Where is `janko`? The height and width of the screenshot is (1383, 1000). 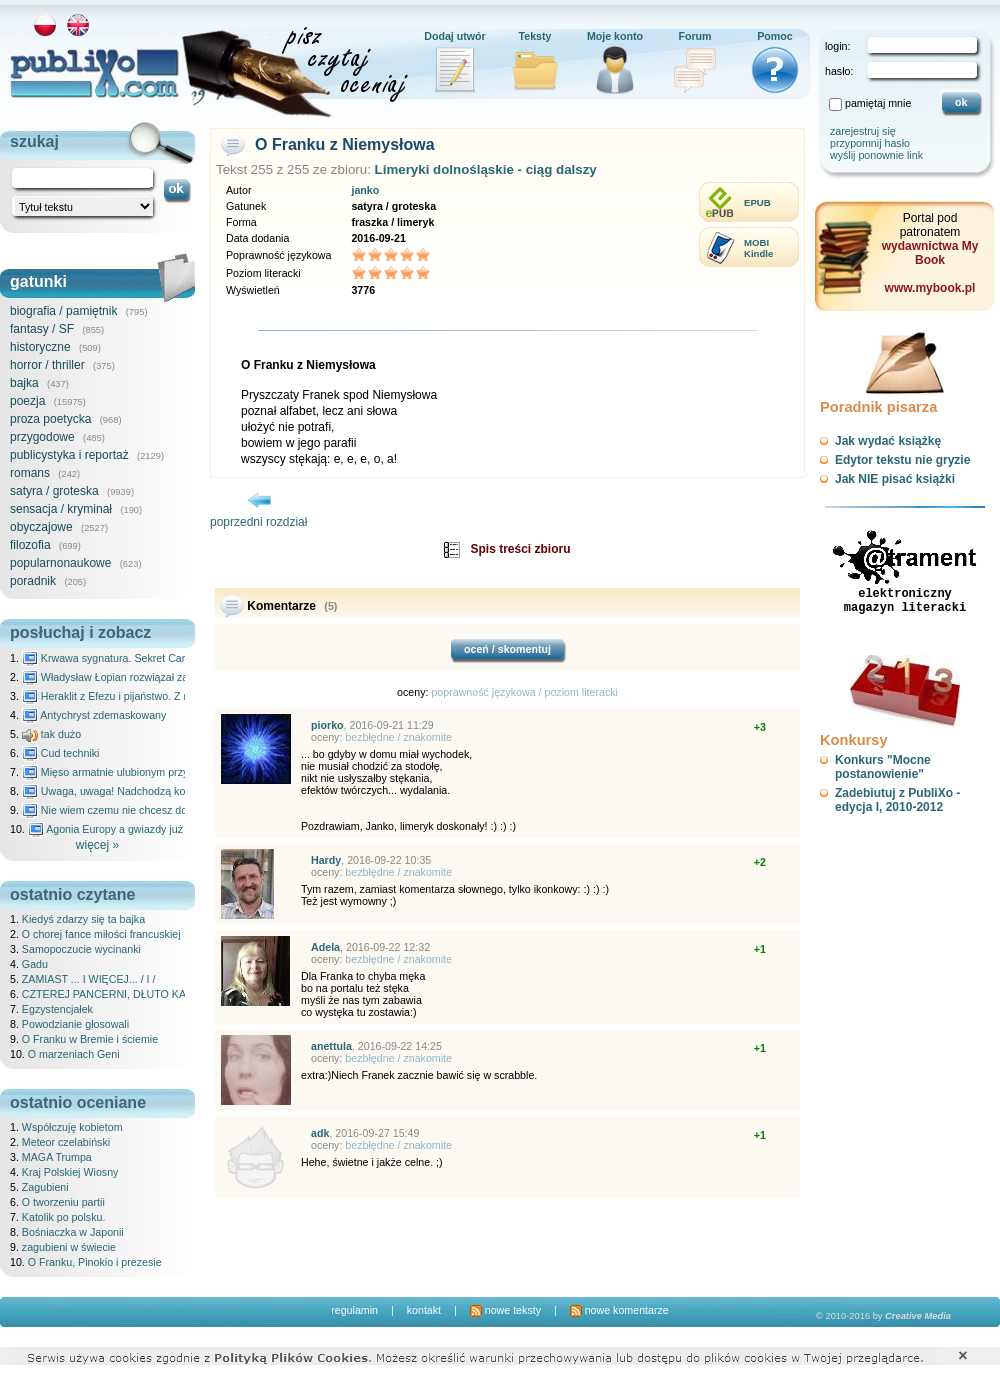 janko is located at coordinates (365, 190).